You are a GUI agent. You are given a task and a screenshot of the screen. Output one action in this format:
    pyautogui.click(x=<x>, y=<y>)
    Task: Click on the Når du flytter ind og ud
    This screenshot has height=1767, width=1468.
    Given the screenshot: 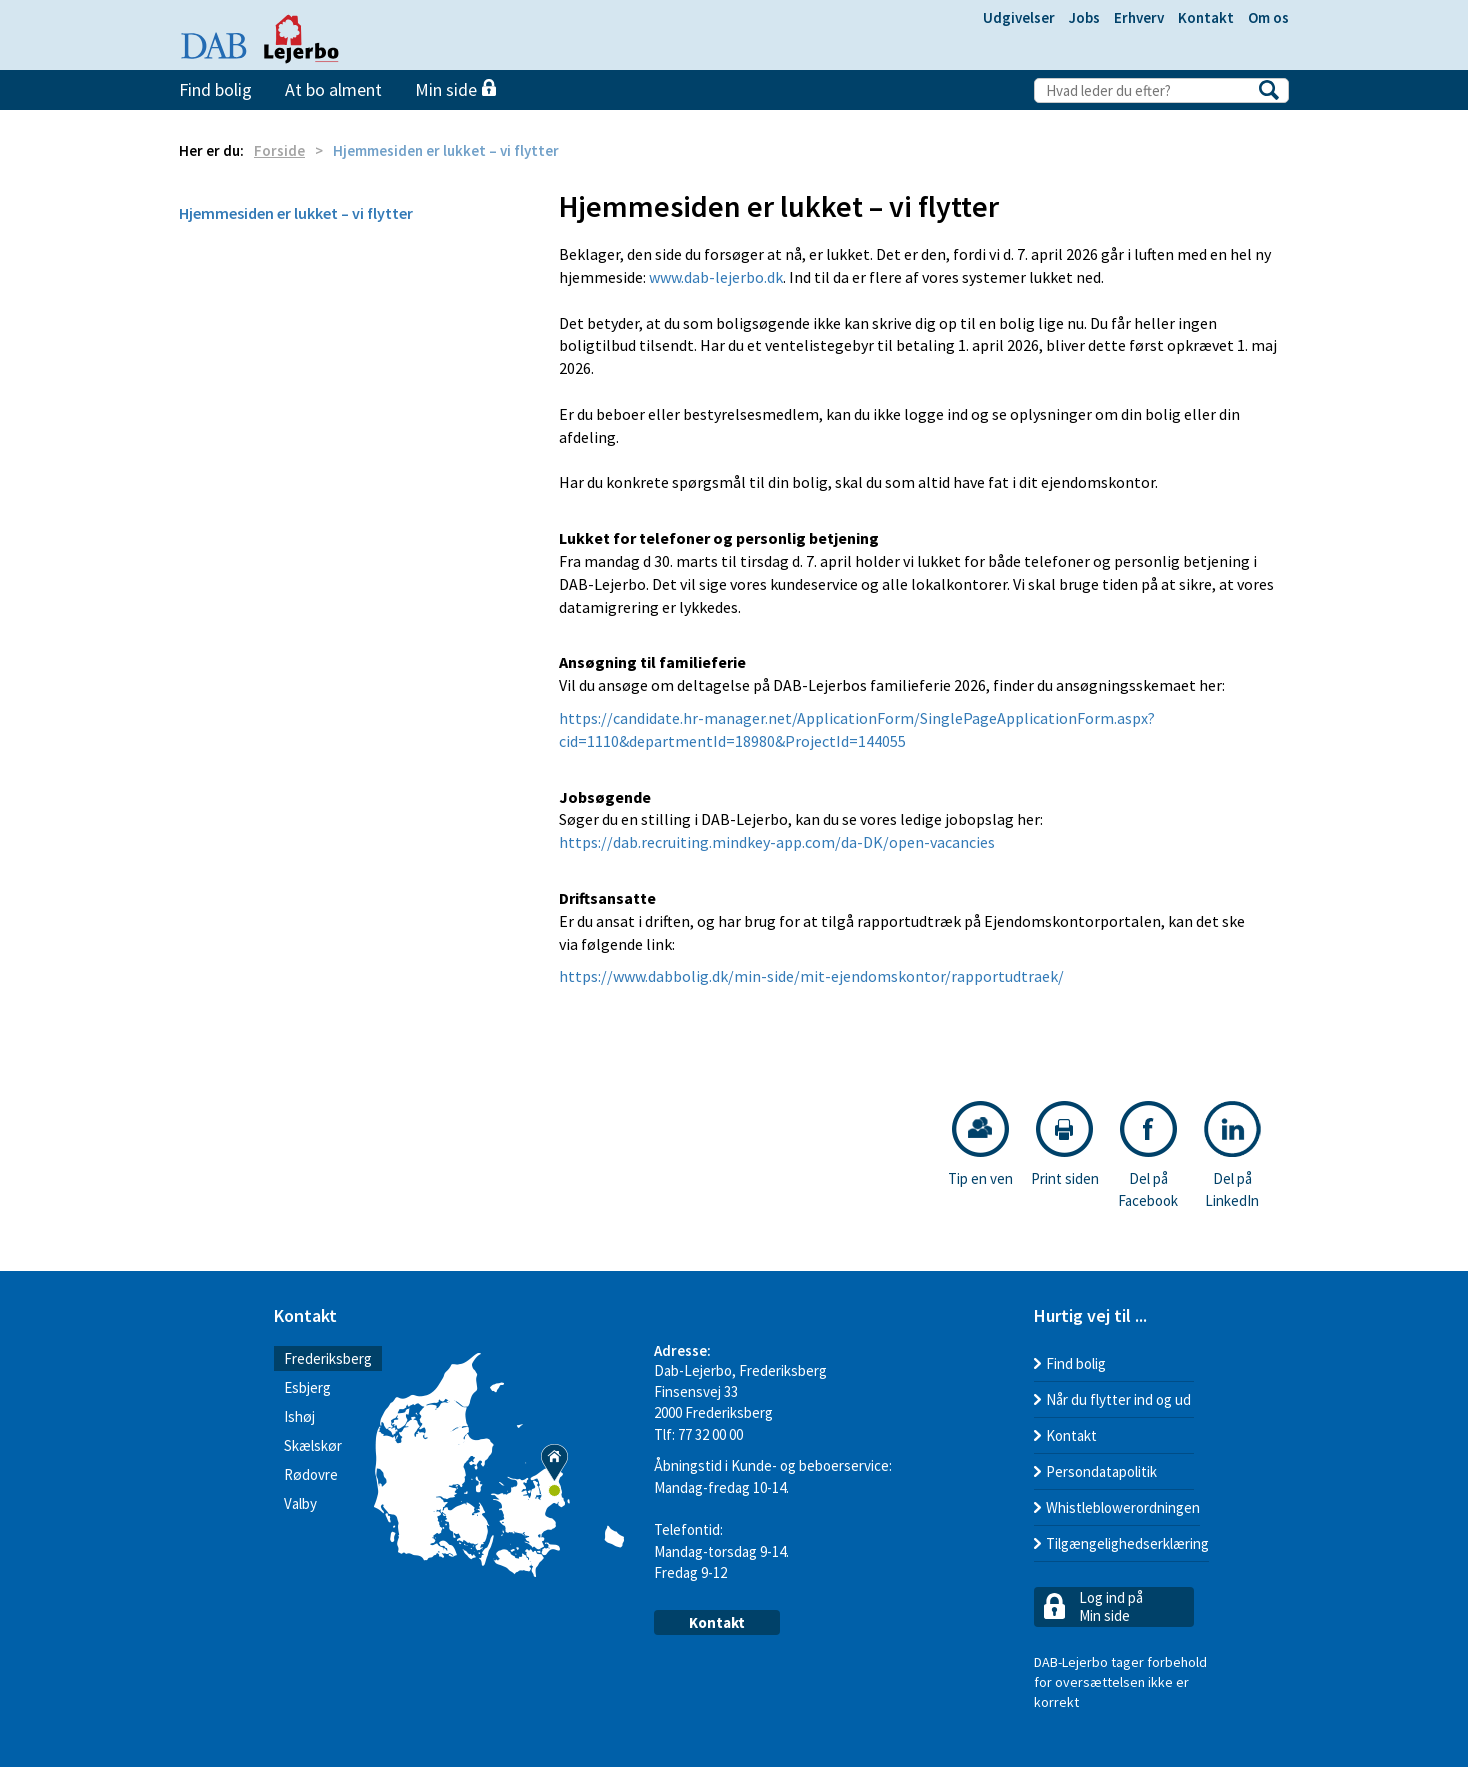 What is the action you would take?
    pyautogui.click(x=1118, y=1399)
    